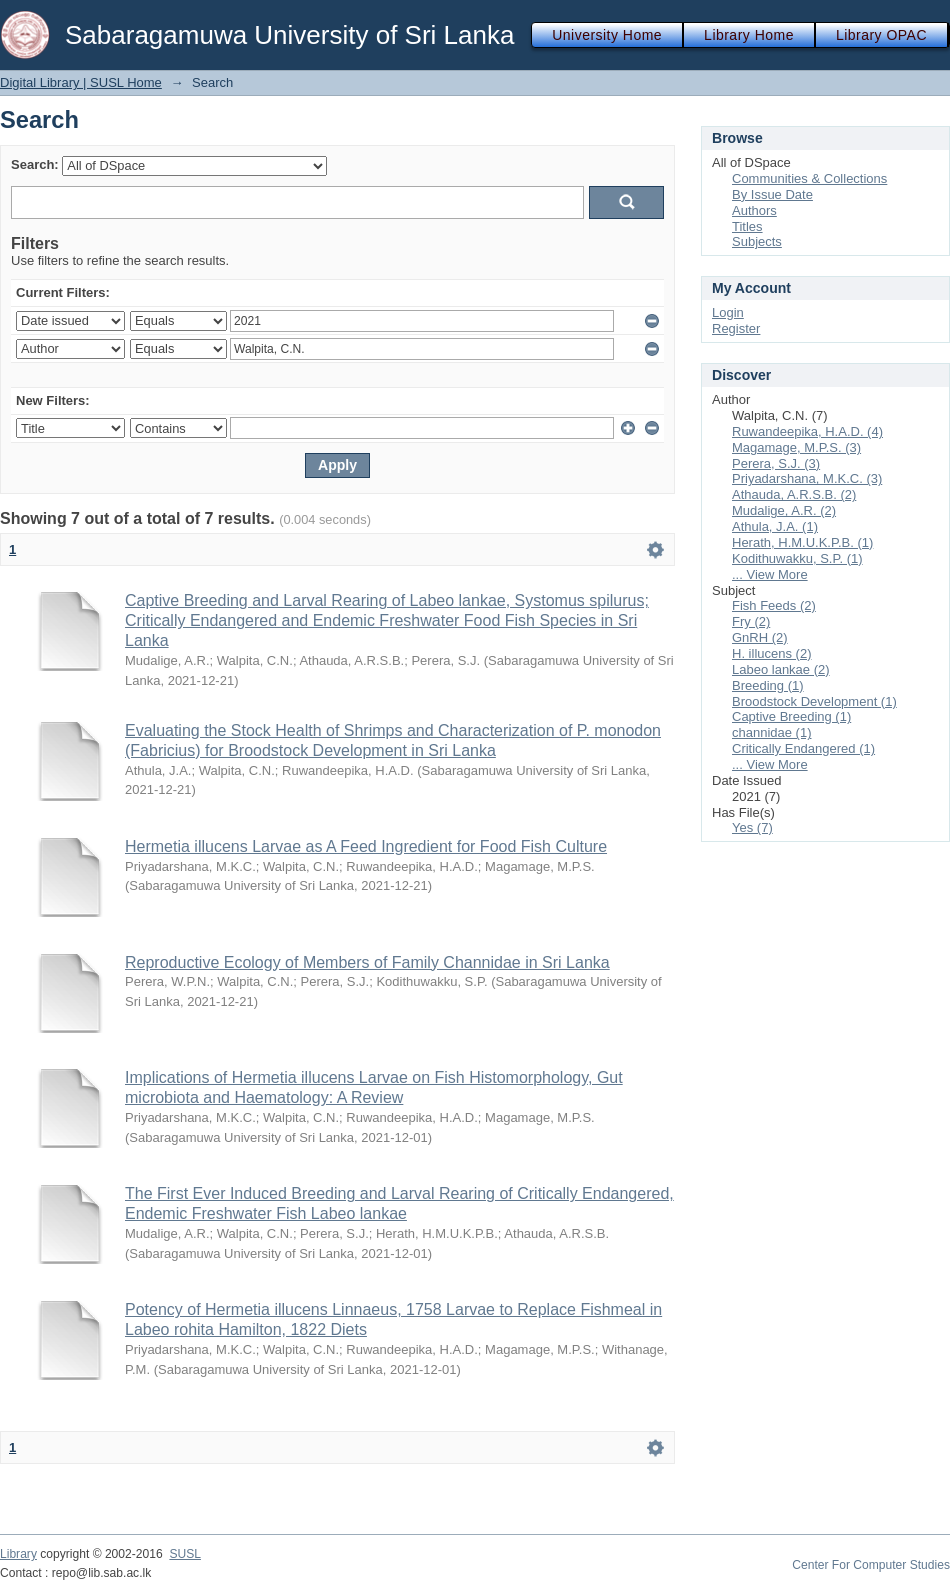  Describe the element at coordinates (754, 210) in the screenshot. I see `Authors` at that location.